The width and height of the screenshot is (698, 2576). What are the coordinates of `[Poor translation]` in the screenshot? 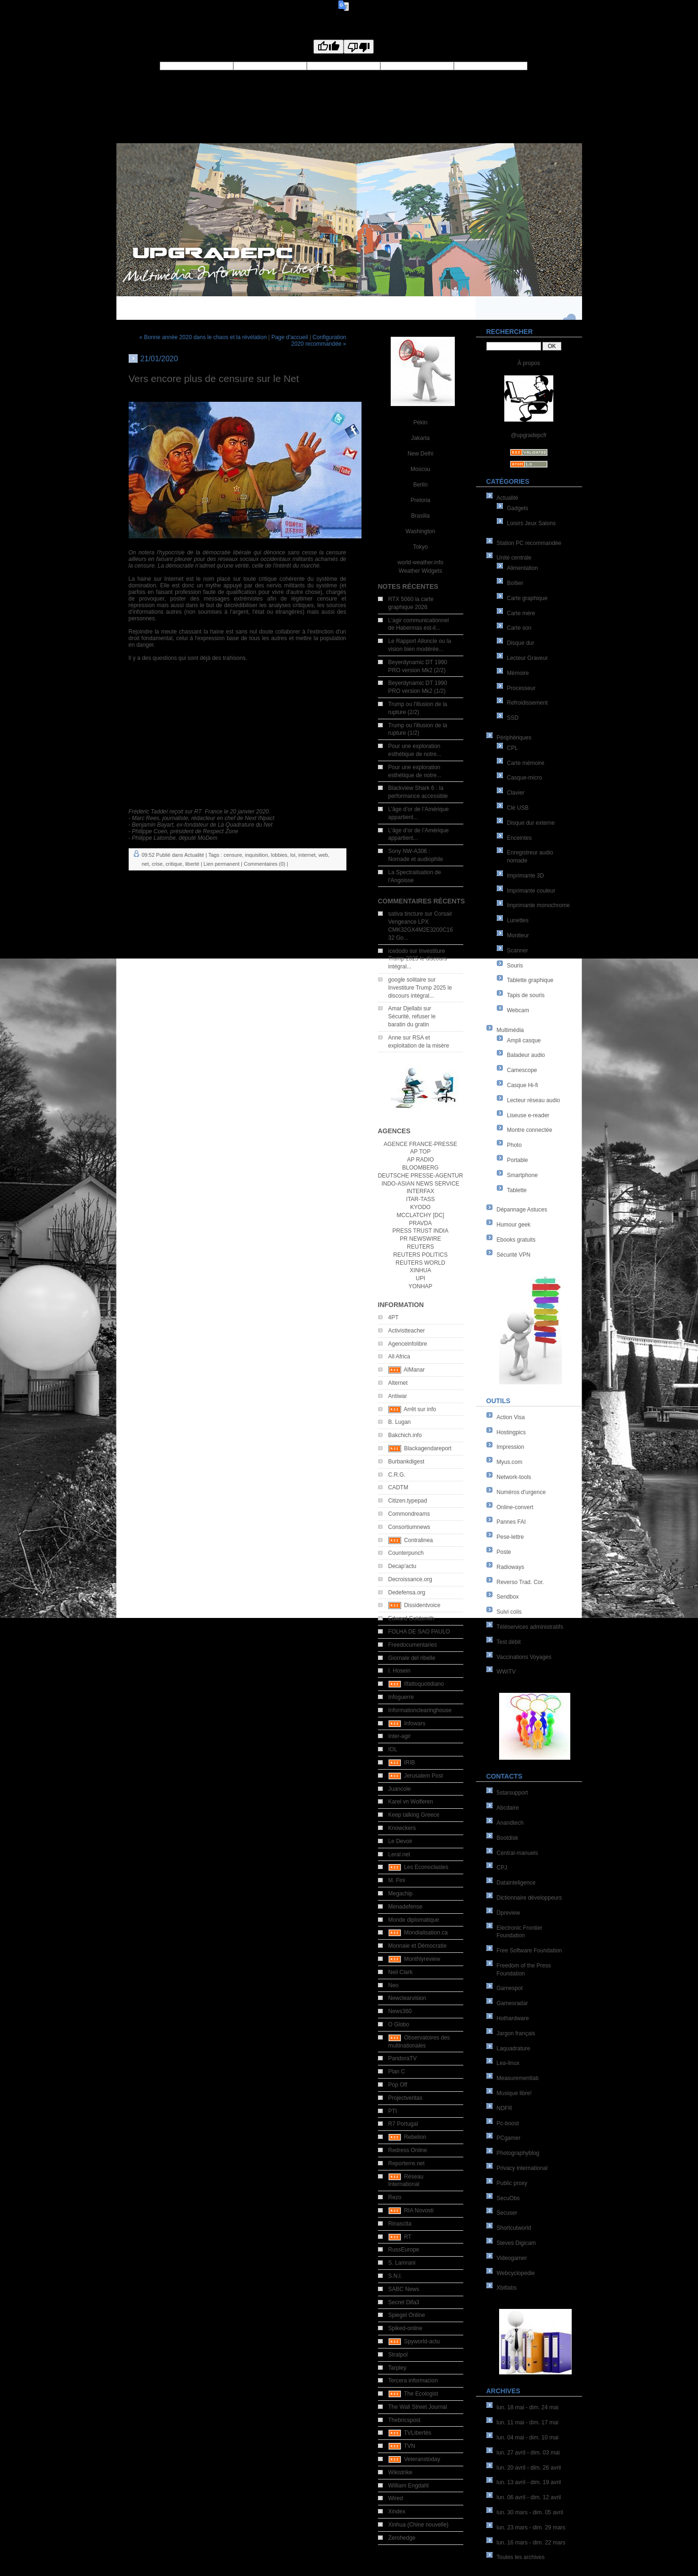 It's located at (359, 47).